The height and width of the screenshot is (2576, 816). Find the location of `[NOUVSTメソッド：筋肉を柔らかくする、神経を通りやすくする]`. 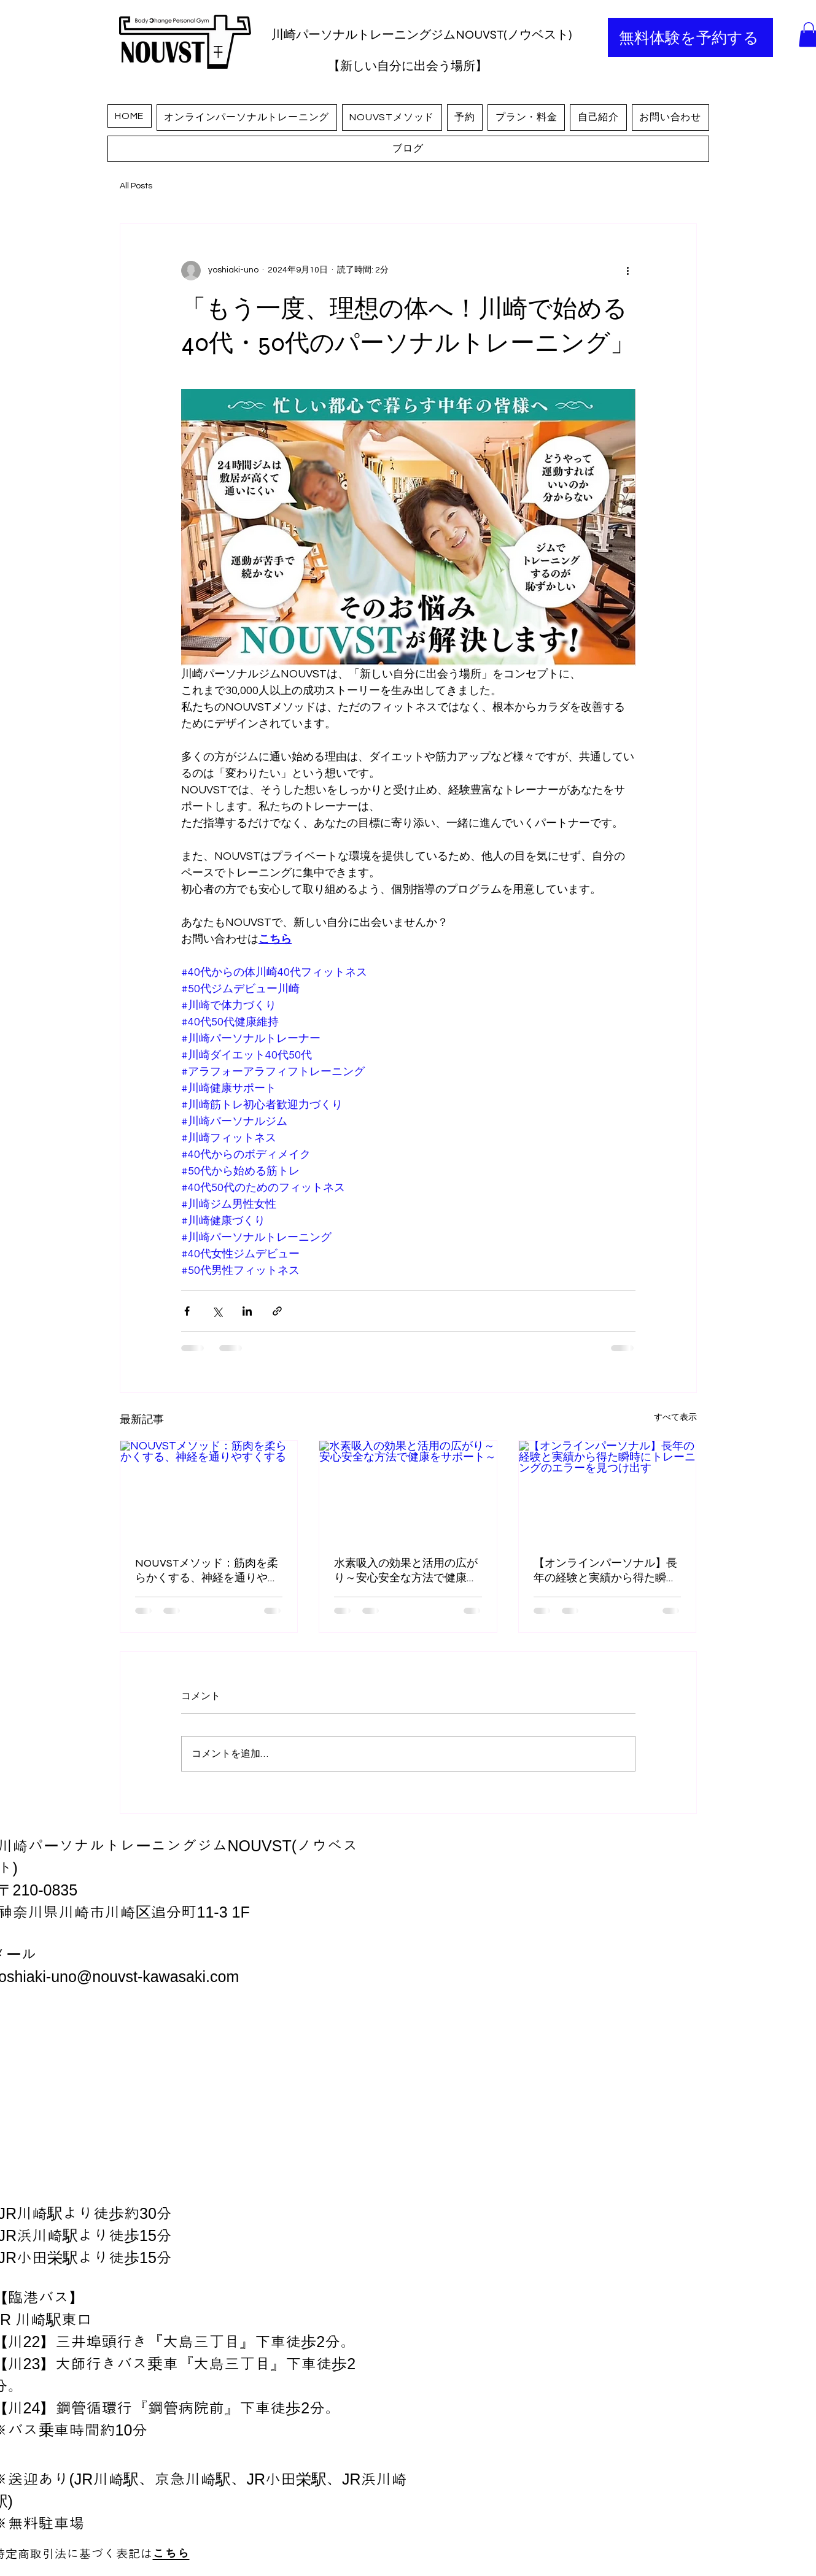

[NOUVSTメソッド：筋肉を柔らかくする、神経を通りやすくする] is located at coordinates (209, 1490).